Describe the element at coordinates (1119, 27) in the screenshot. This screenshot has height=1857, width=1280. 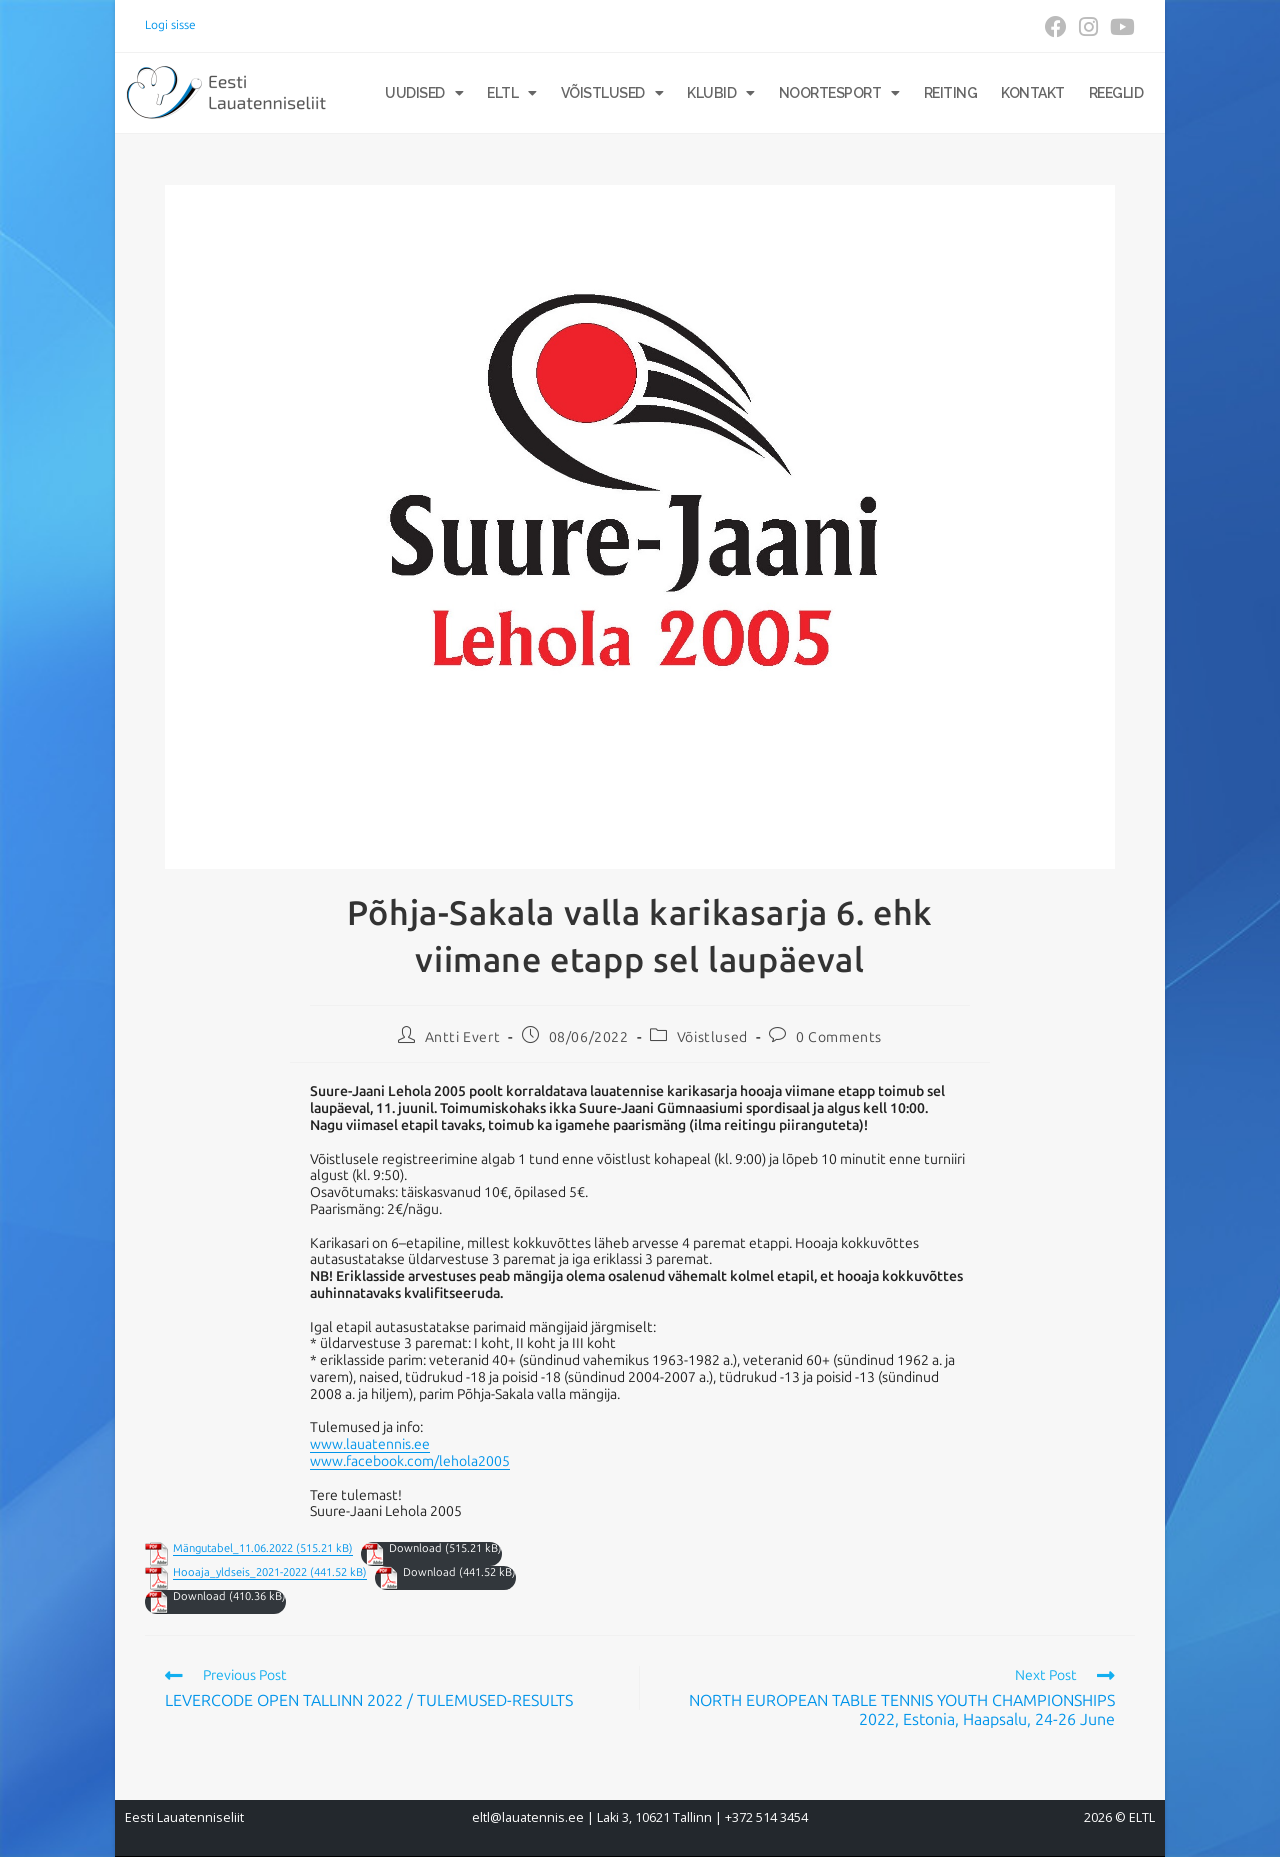
I see `[Youtube (opens in a new tab)]` at that location.